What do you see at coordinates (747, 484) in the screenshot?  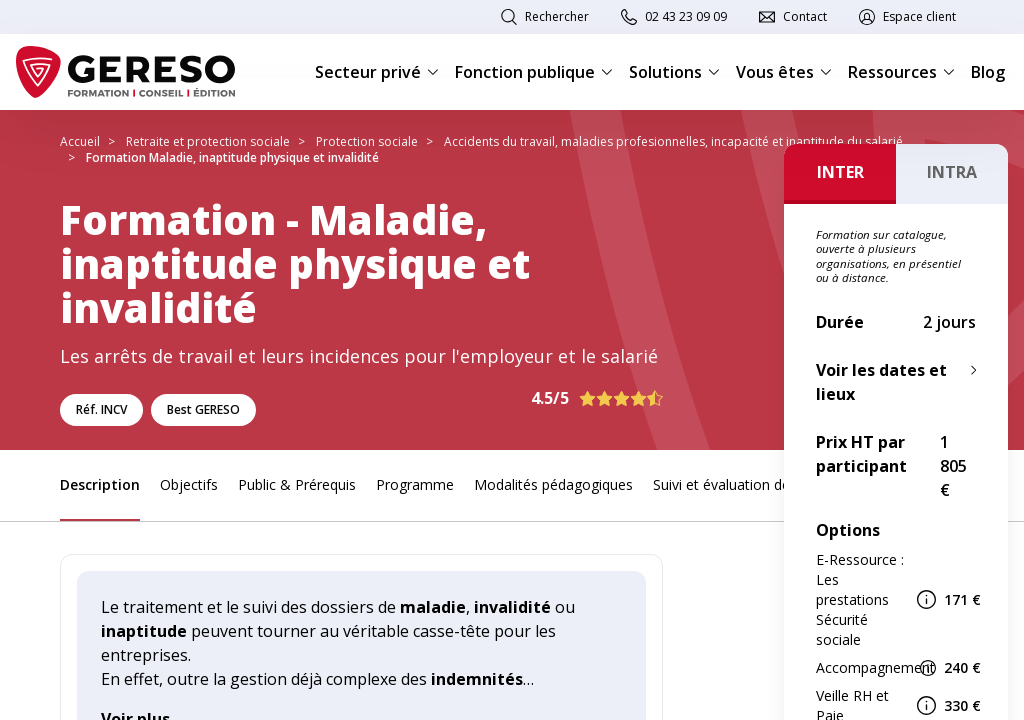 I see `Suivi et évaluation des acquis [link]` at bounding box center [747, 484].